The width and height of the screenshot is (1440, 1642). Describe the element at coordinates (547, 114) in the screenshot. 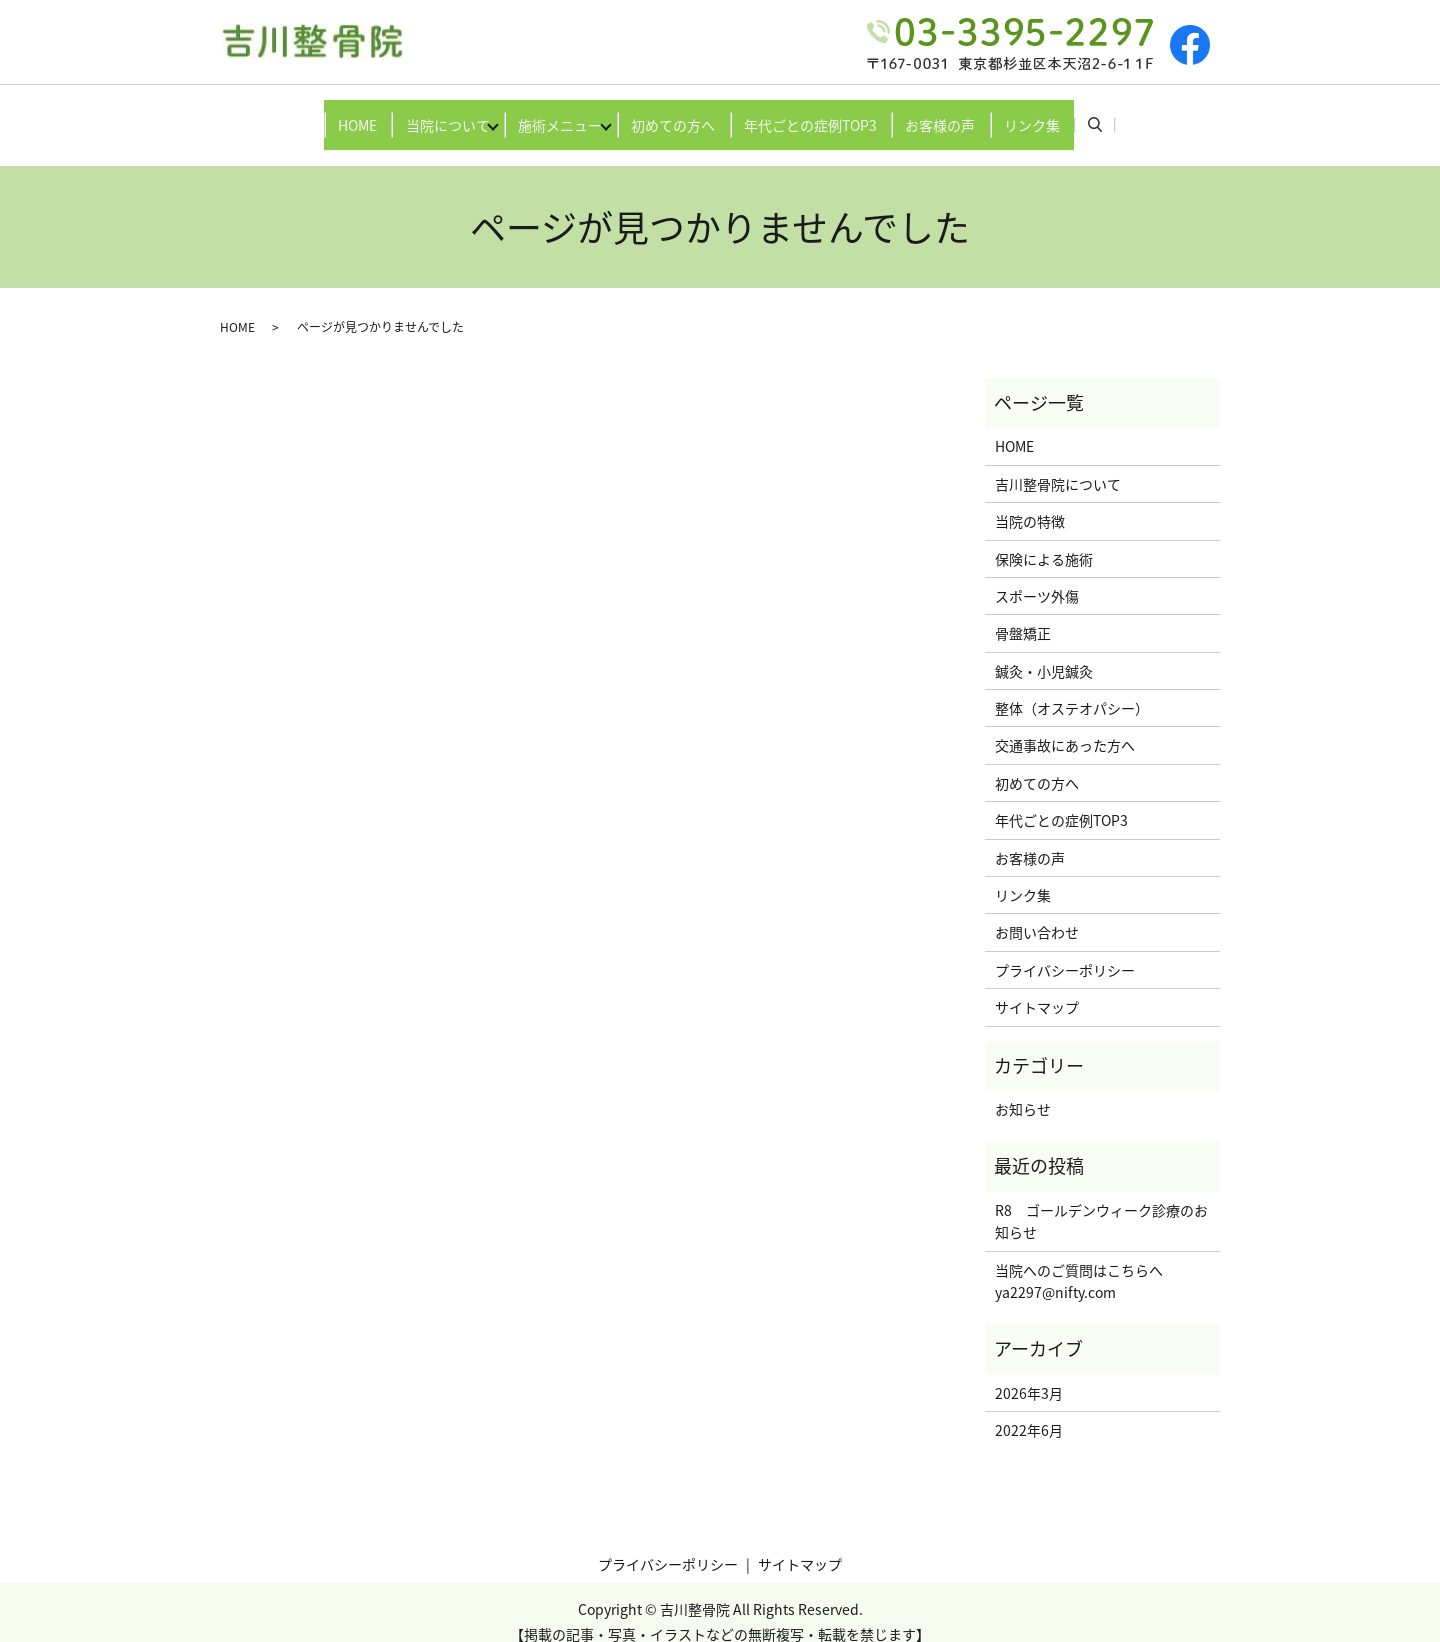

I see `施術メニュー` at that location.